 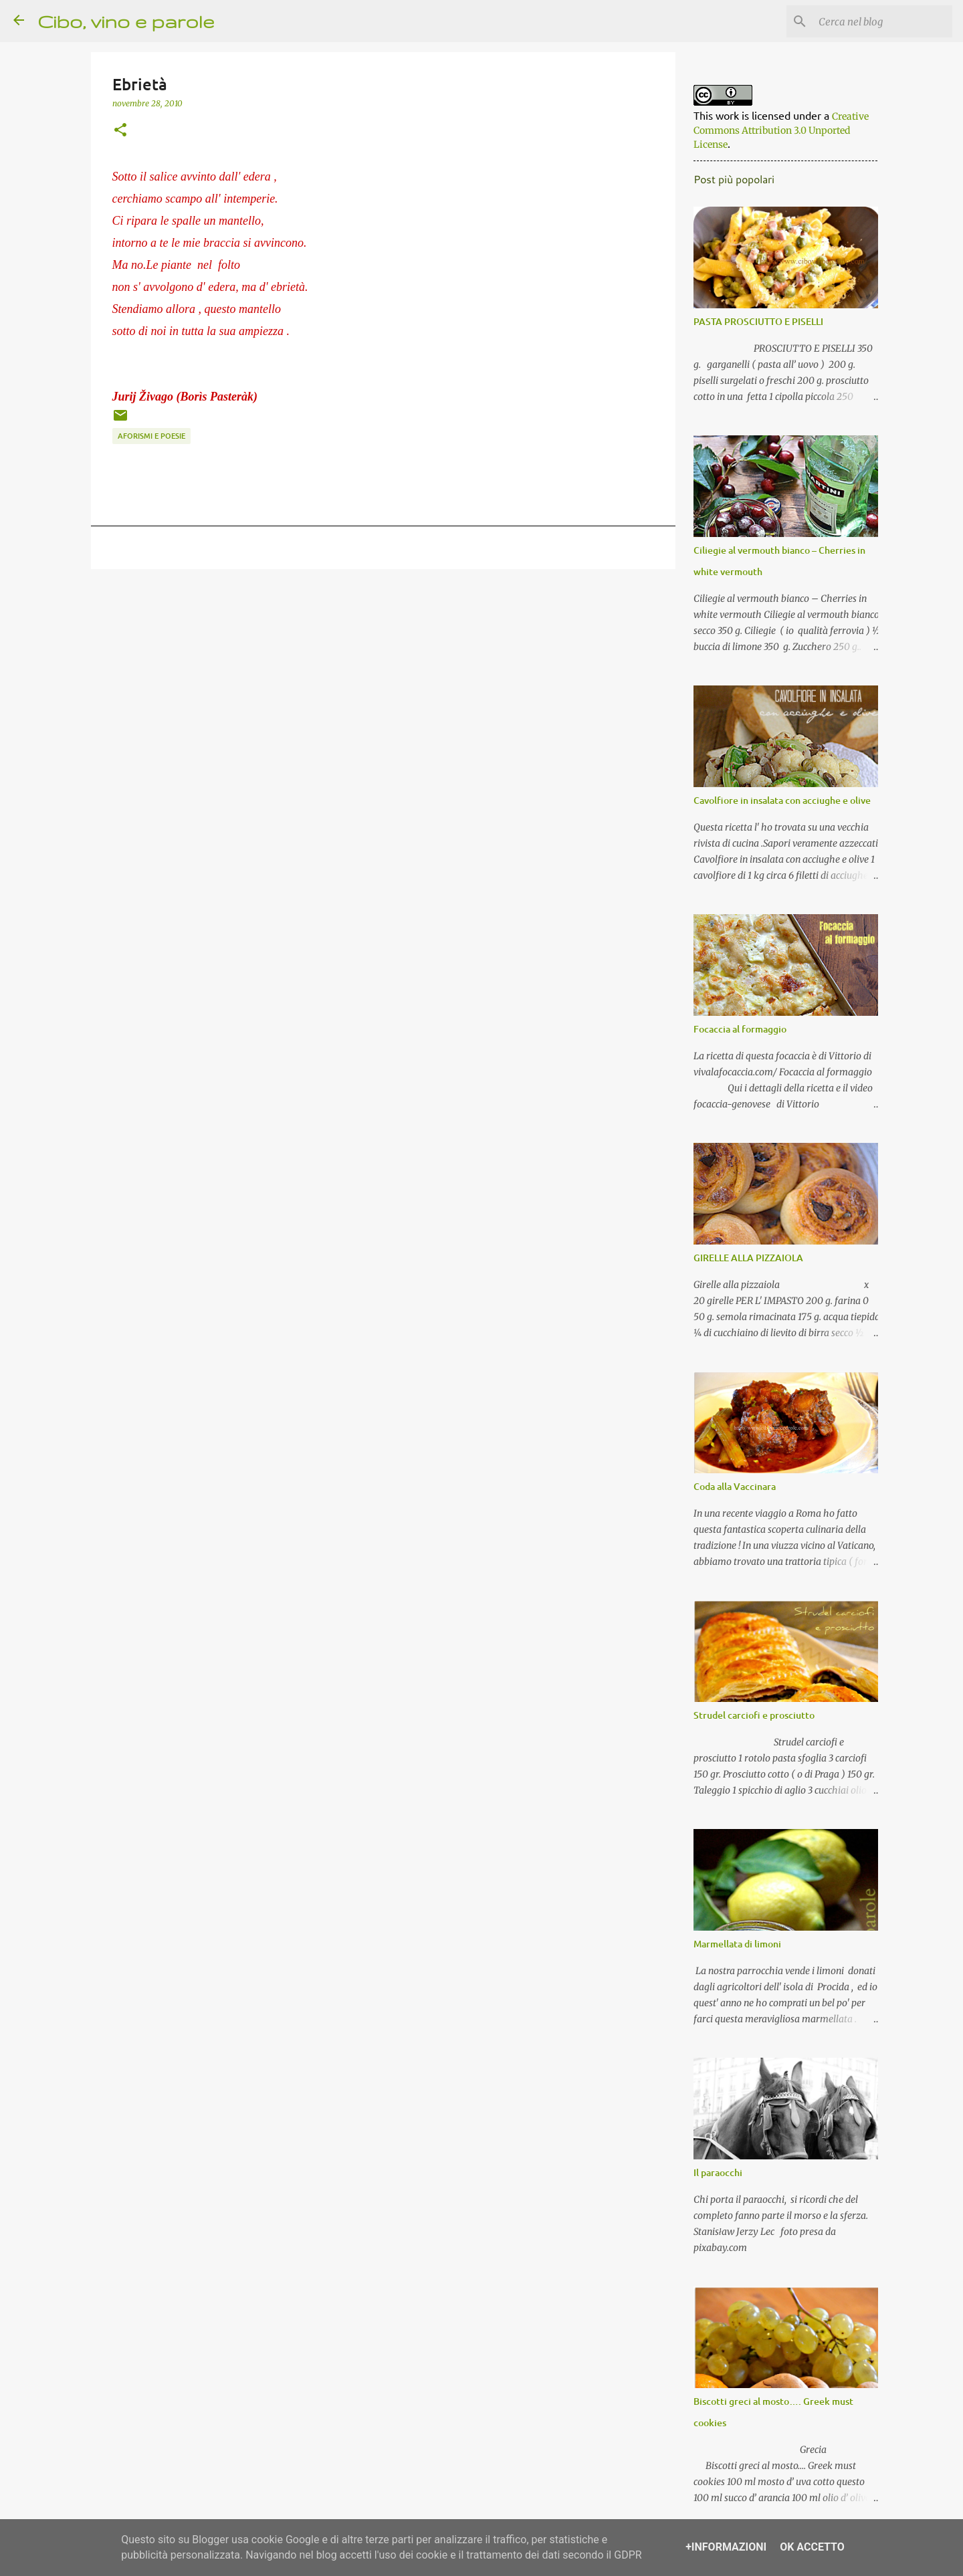 What do you see at coordinates (812, 2547) in the screenshot?
I see `OK Accetto` at bounding box center [812, 2547].